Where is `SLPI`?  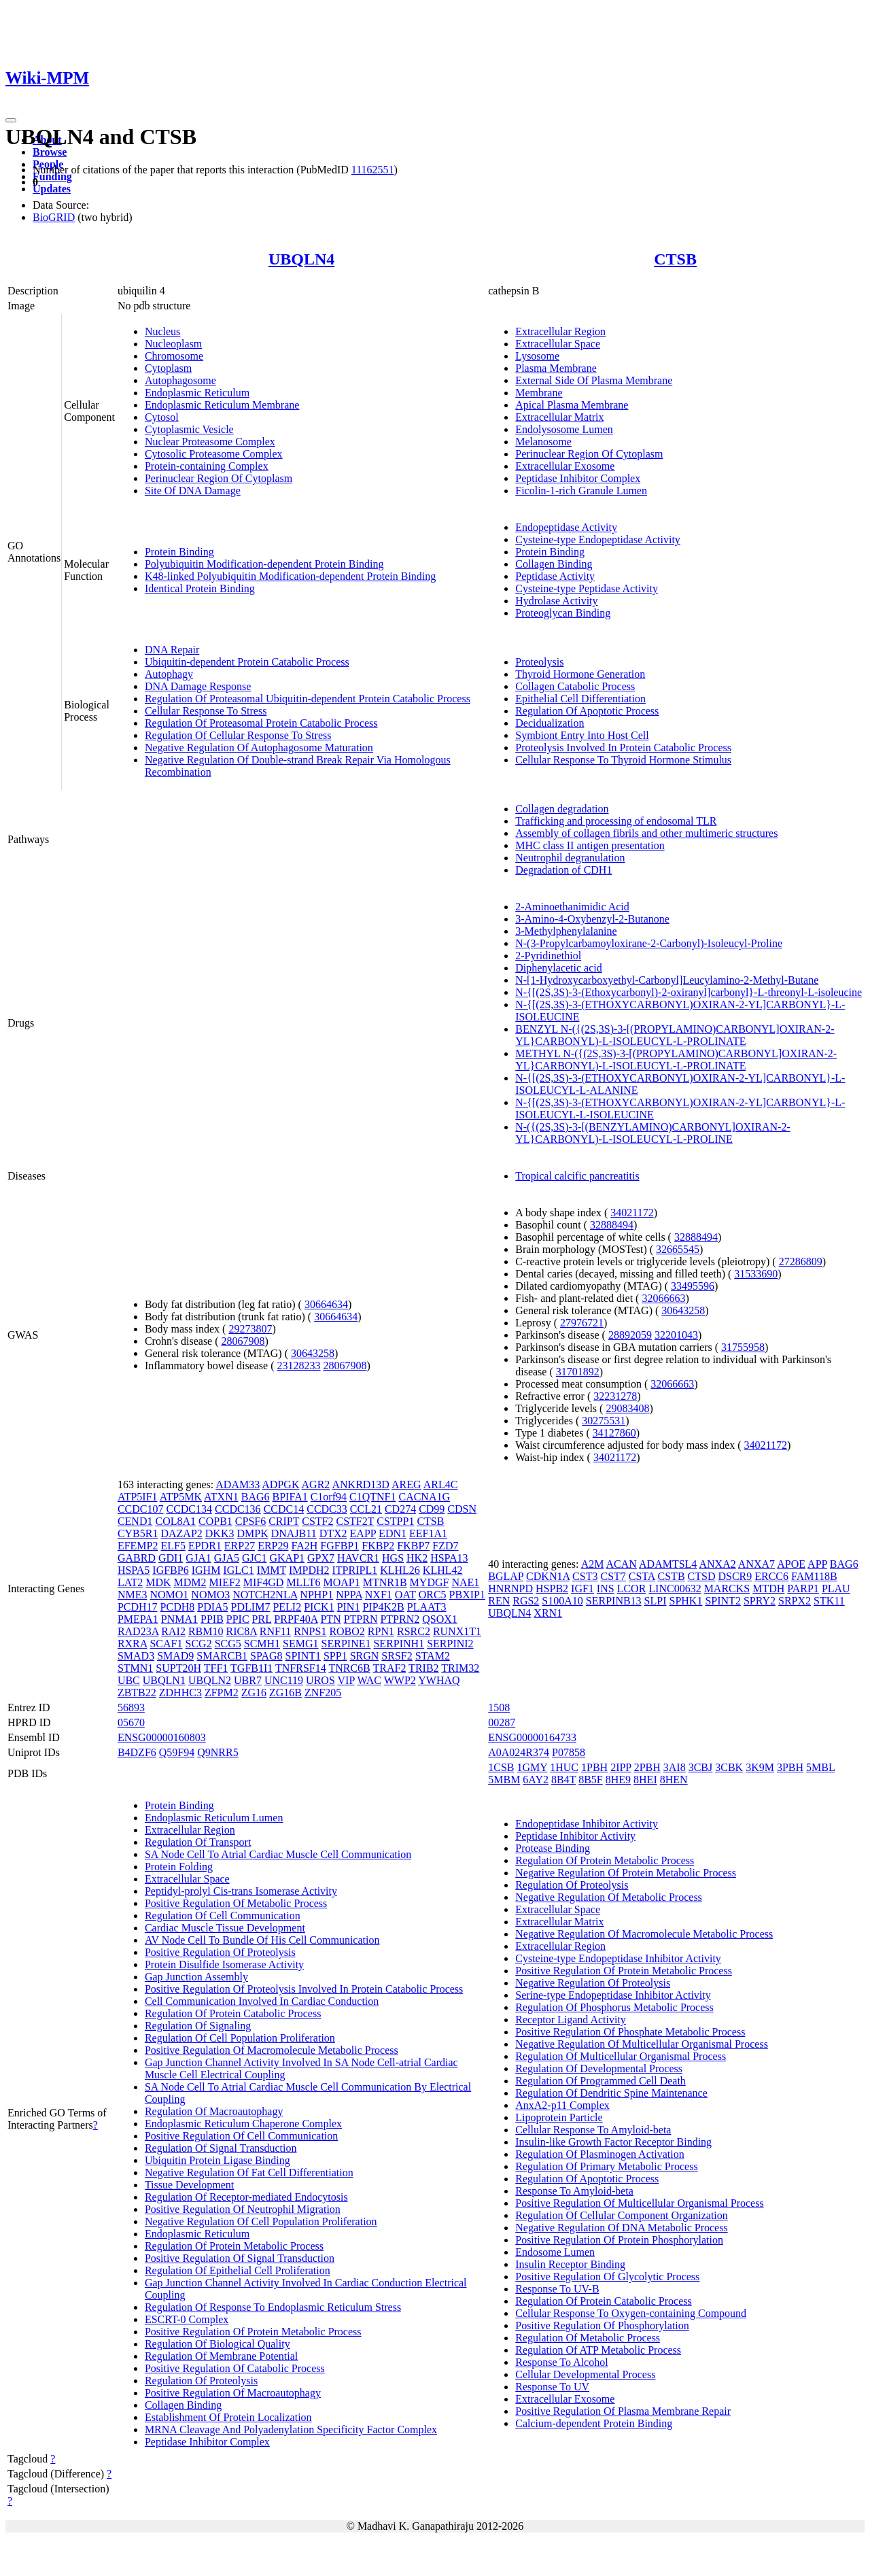 SLPI is located at coordinates (655, 1601).